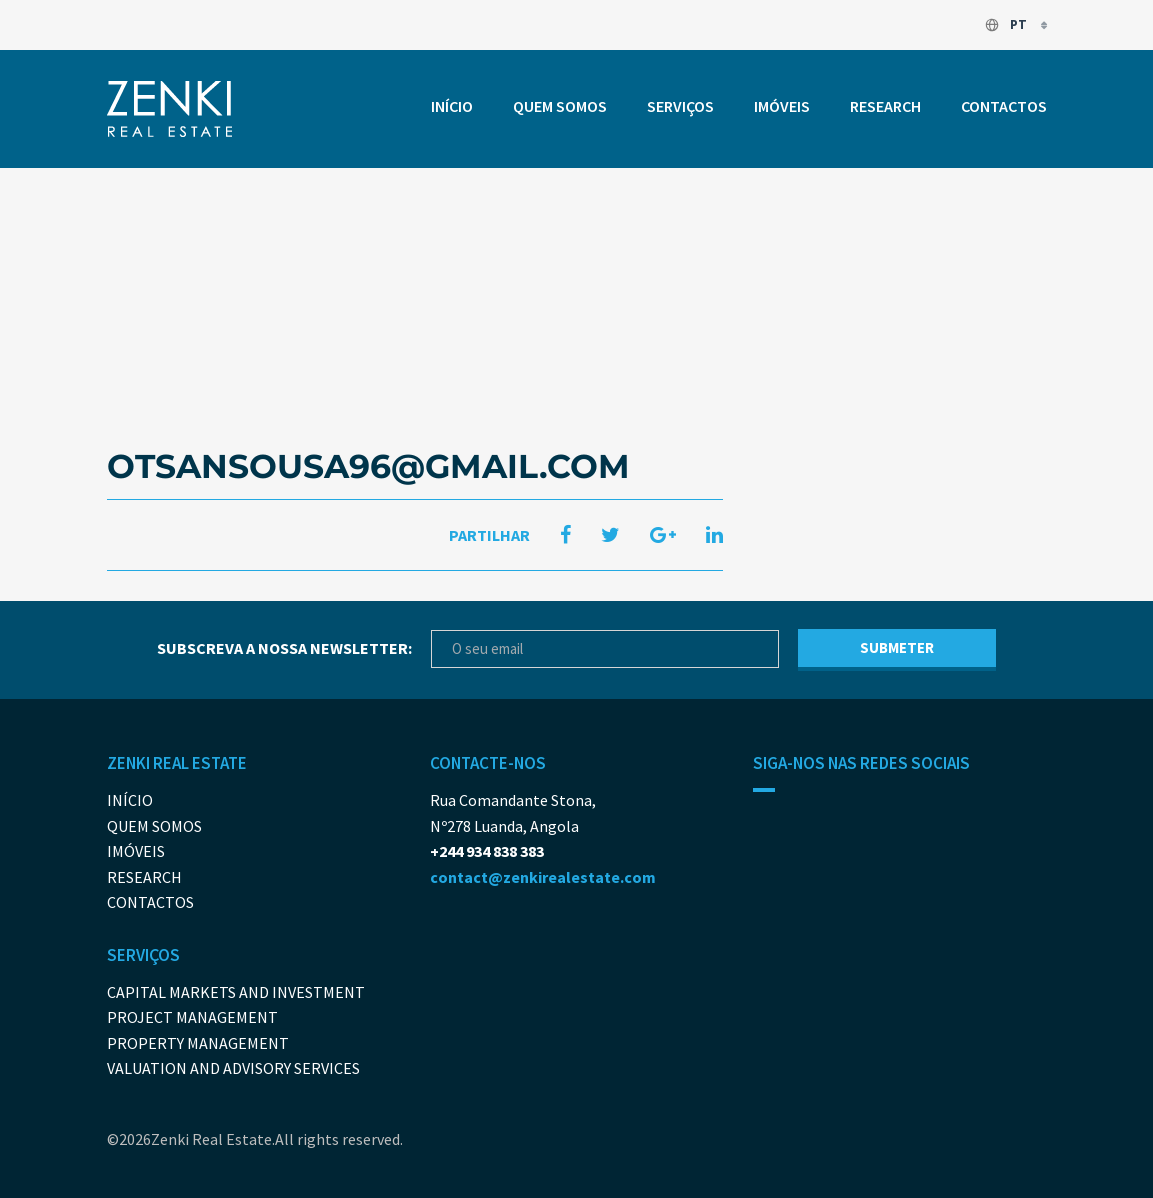 The height and width of the screenshot is (1198, 1153). What do you see at coordinates (885, 106) in the screenshot?
I see `Research` at bounding box center [885, 106].